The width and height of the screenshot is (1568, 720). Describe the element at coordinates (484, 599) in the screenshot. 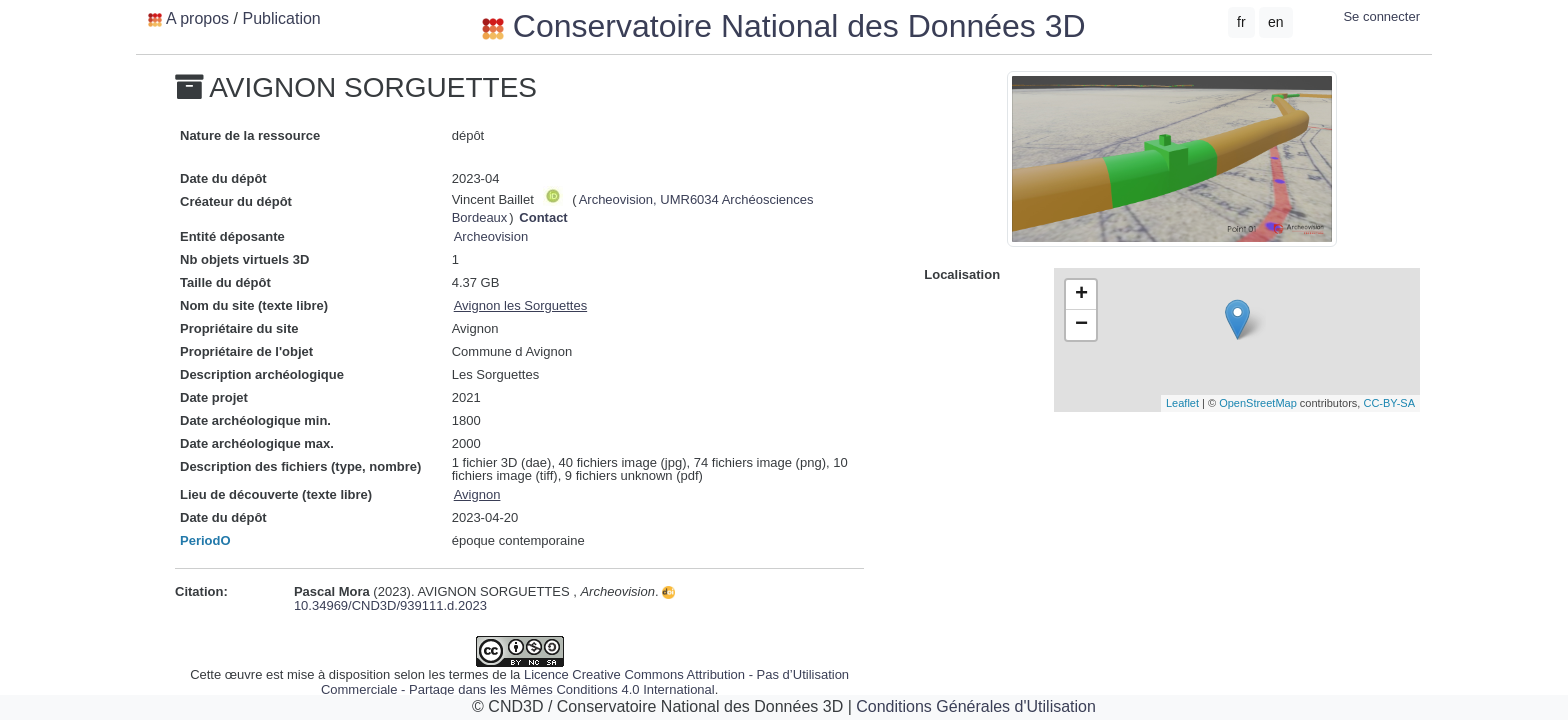

I see `10.34969/CND3D/939111.d.2023` at that location.